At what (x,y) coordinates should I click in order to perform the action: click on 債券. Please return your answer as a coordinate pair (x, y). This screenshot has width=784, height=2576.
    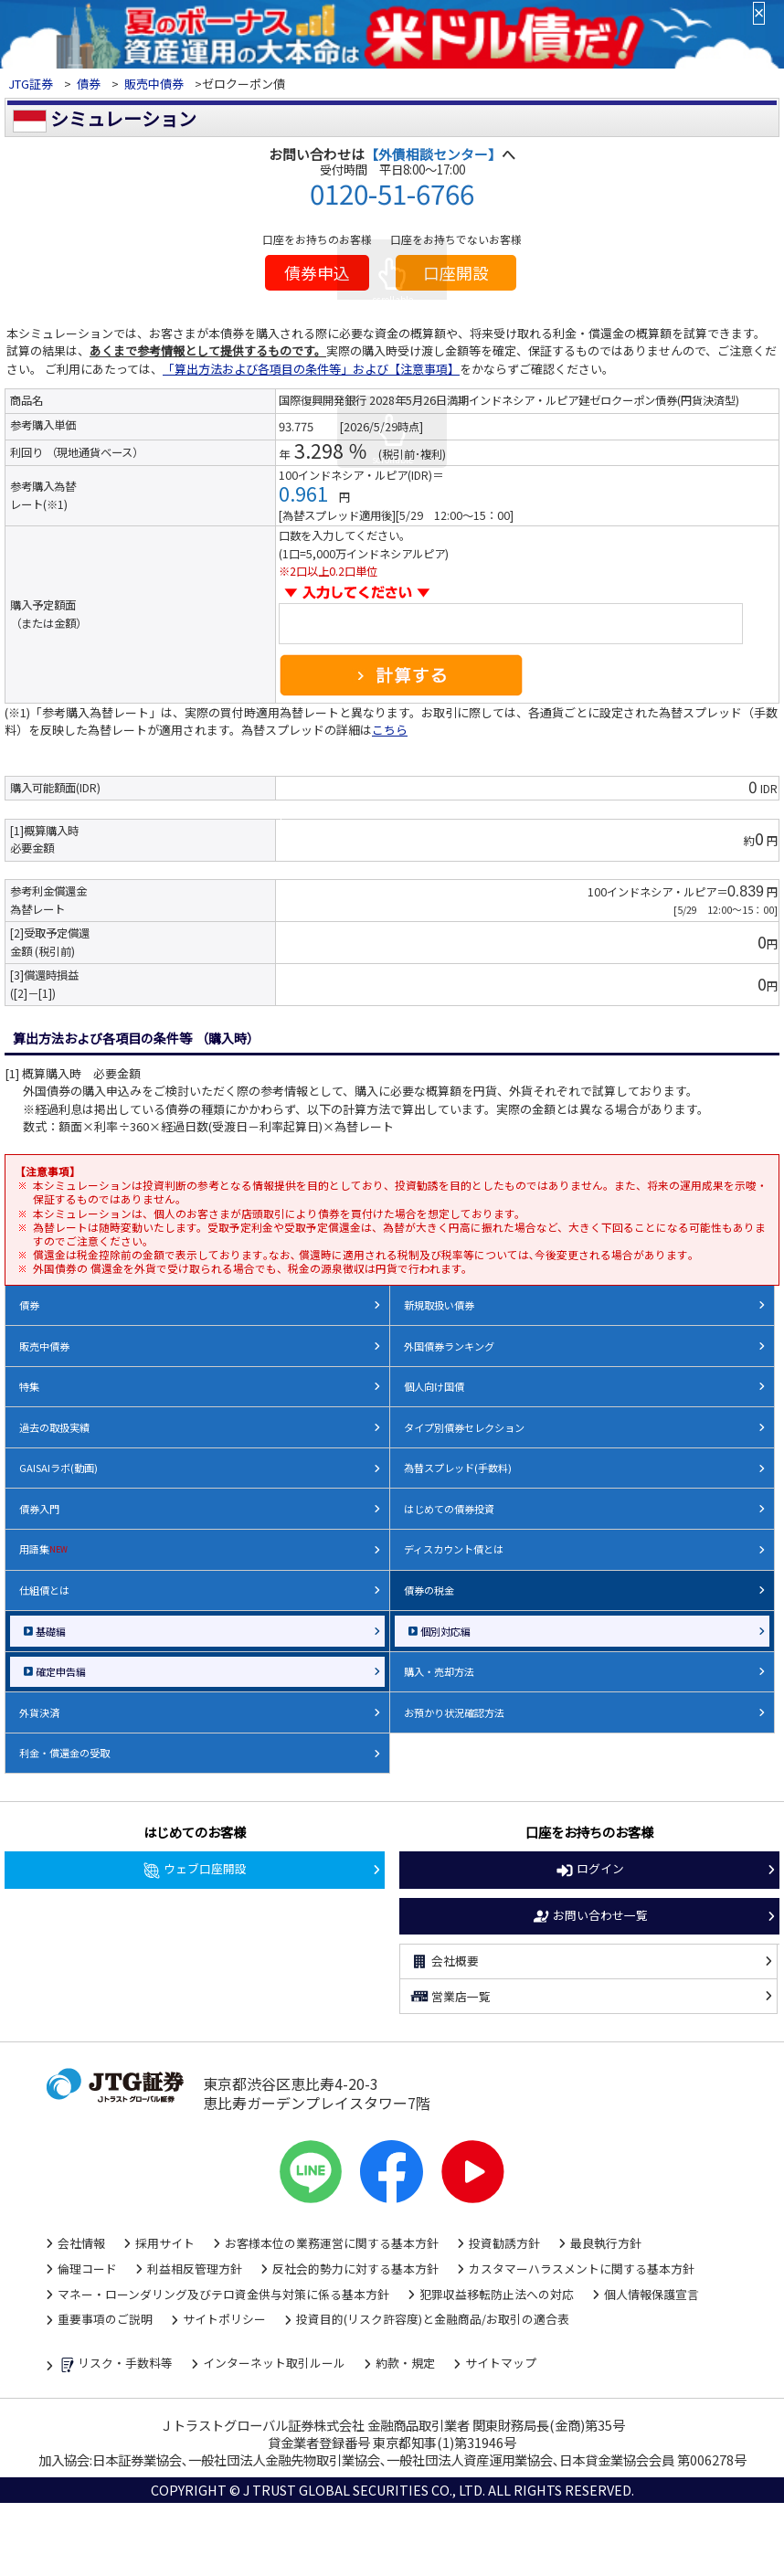
    Looking at the image, I should click on (89, 83).